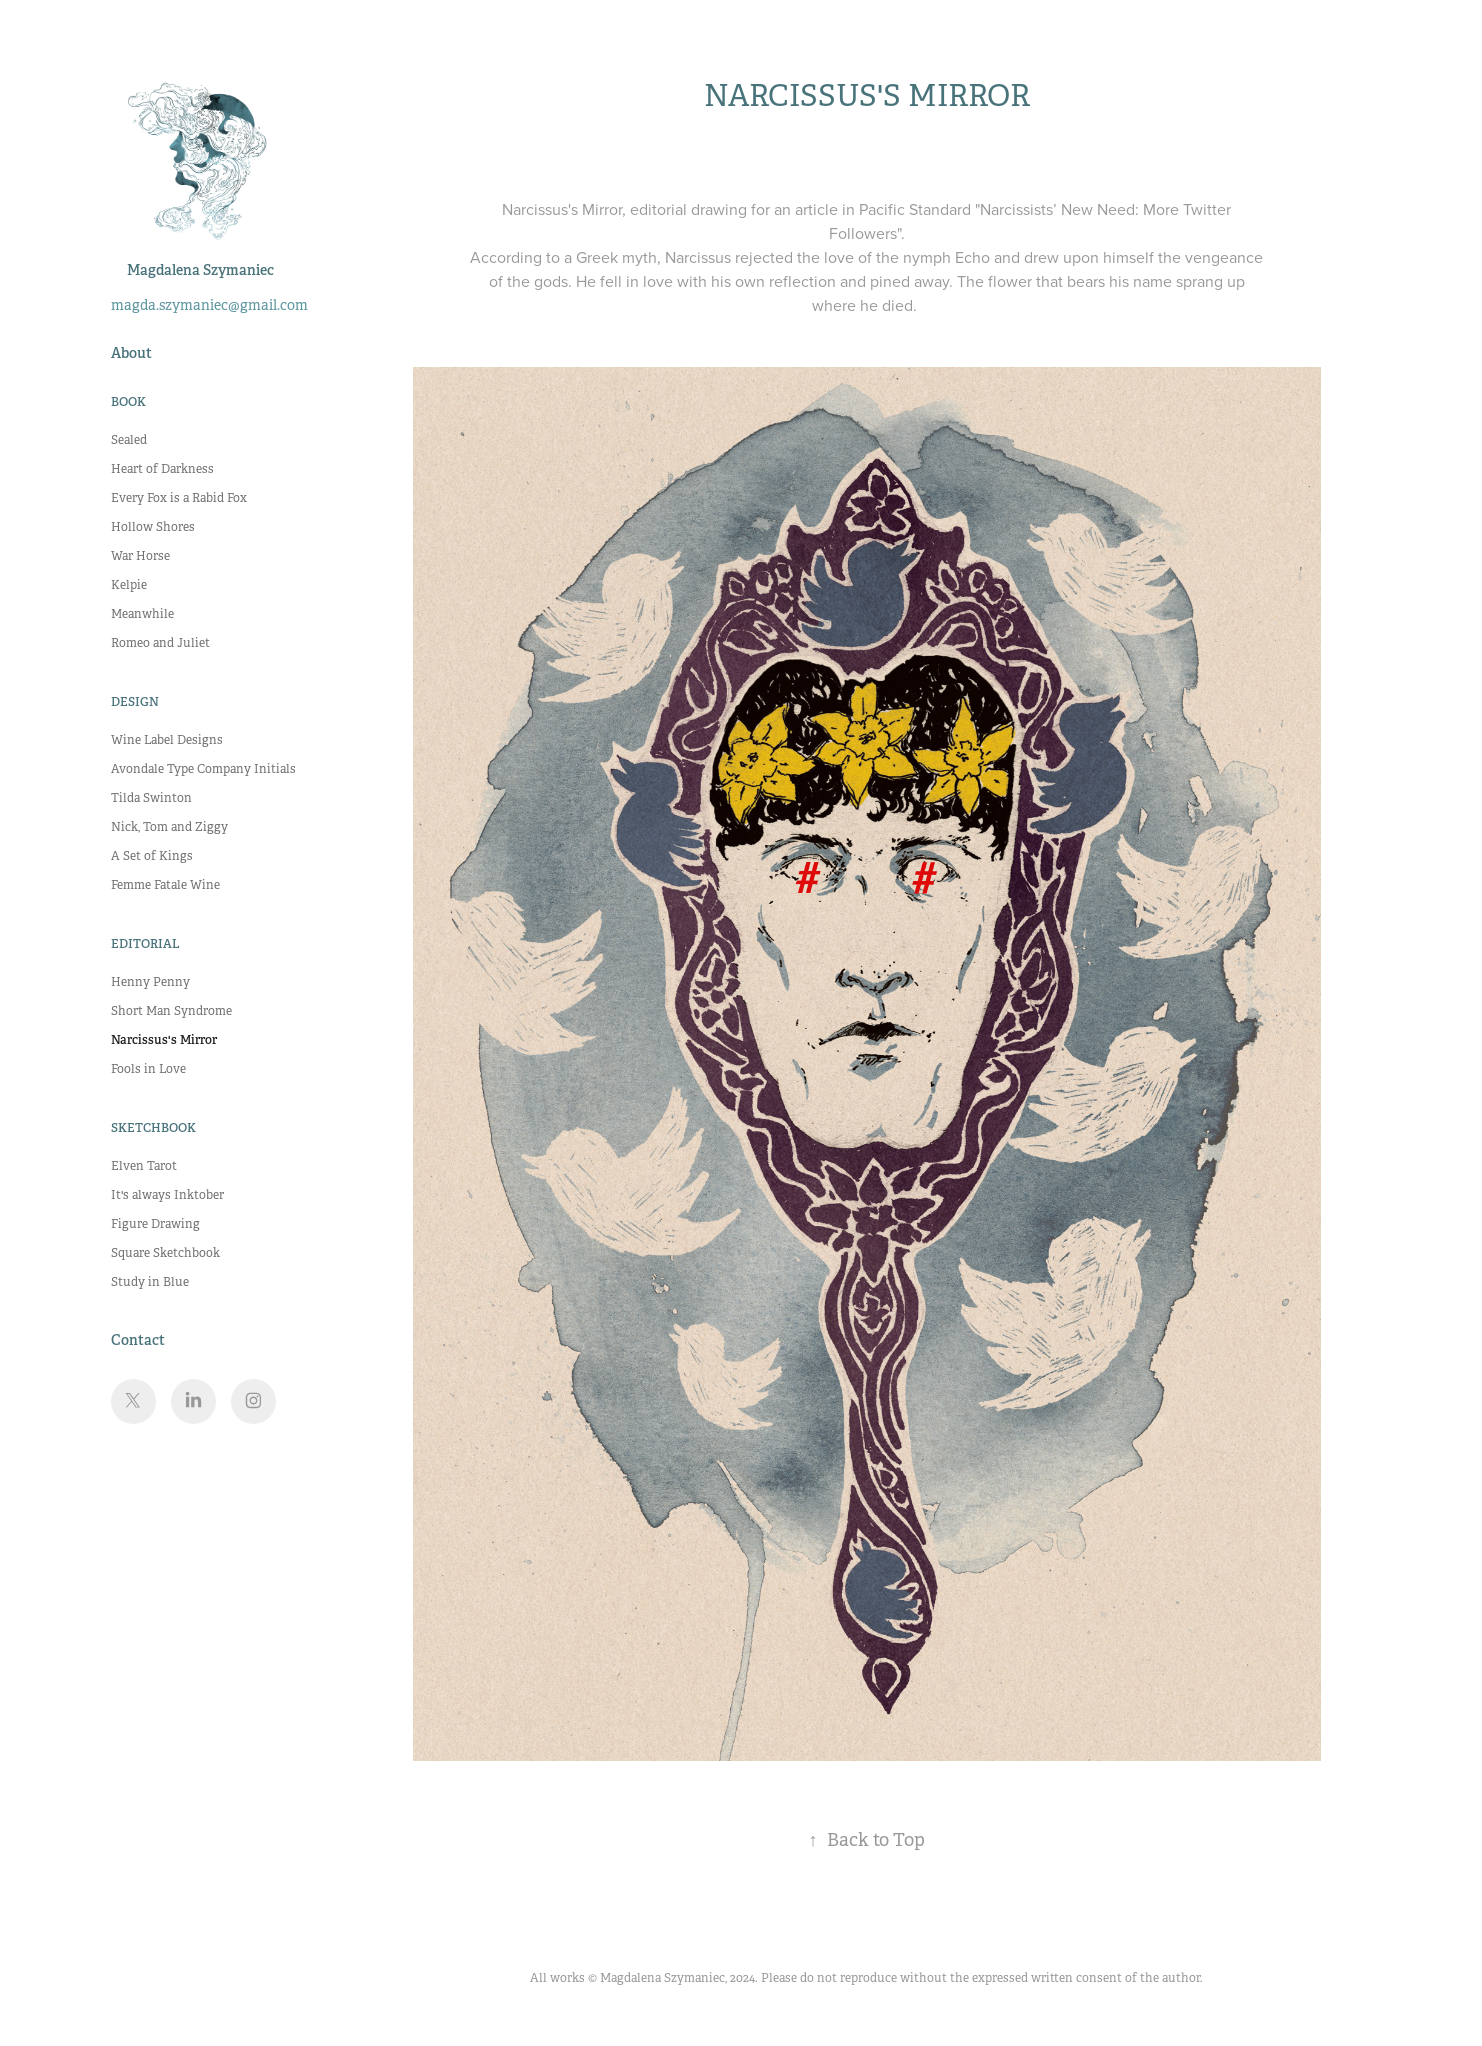 The image size is (1482, 2046). I want to click on Nick, Tom and Ziggy, so click(169, 827).